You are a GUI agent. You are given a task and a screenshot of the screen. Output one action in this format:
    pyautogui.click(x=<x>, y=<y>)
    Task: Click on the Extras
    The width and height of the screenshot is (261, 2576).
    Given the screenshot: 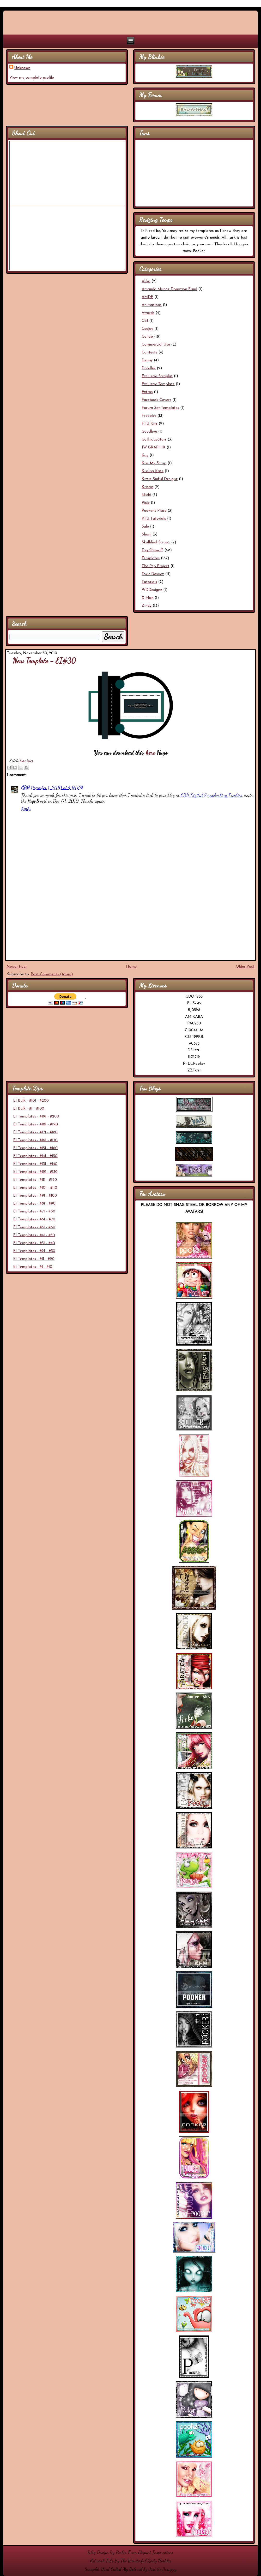 What is the action you would take?
    pyautogui.click(x=147, y=392)
    